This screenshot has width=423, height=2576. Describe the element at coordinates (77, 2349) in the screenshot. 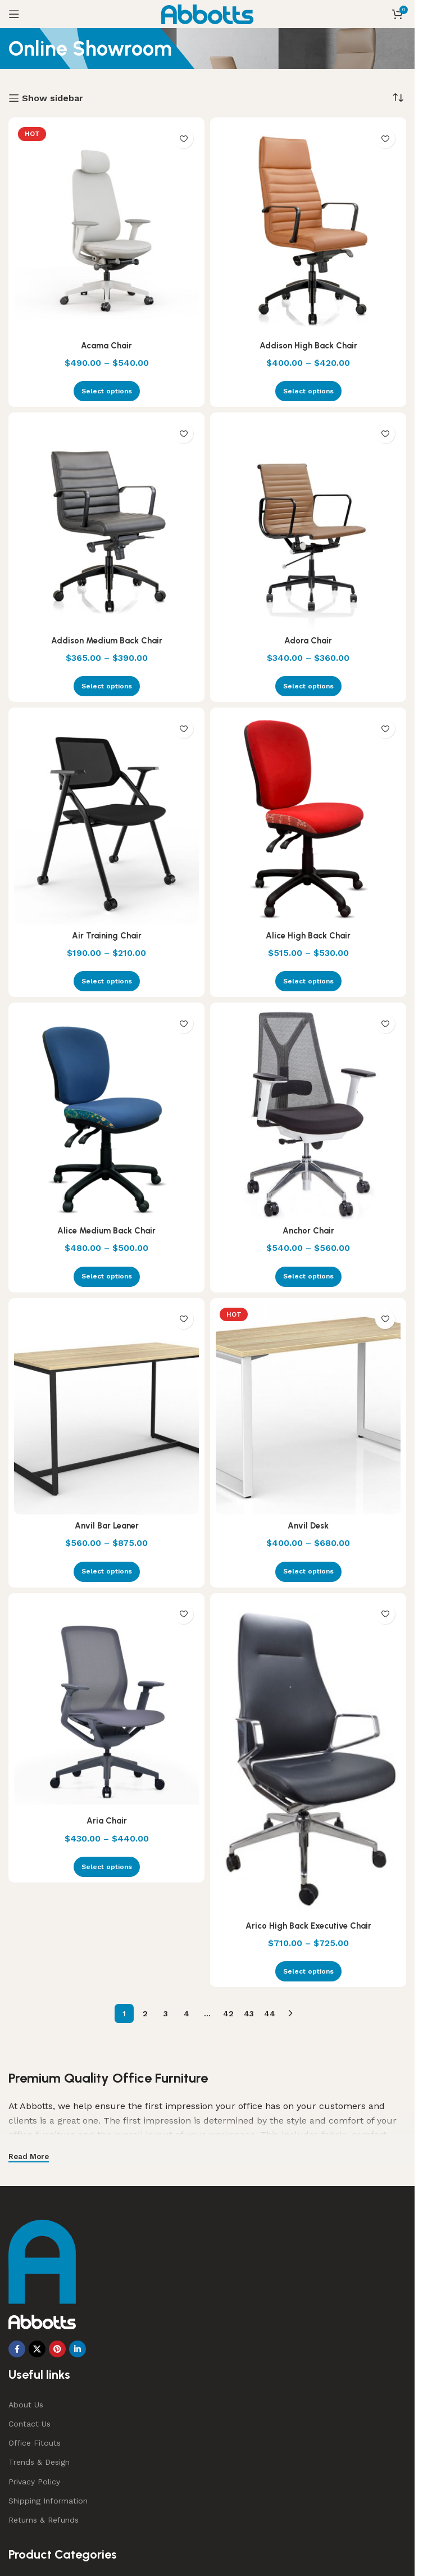

I see `[Linkedin social link]` at that location.